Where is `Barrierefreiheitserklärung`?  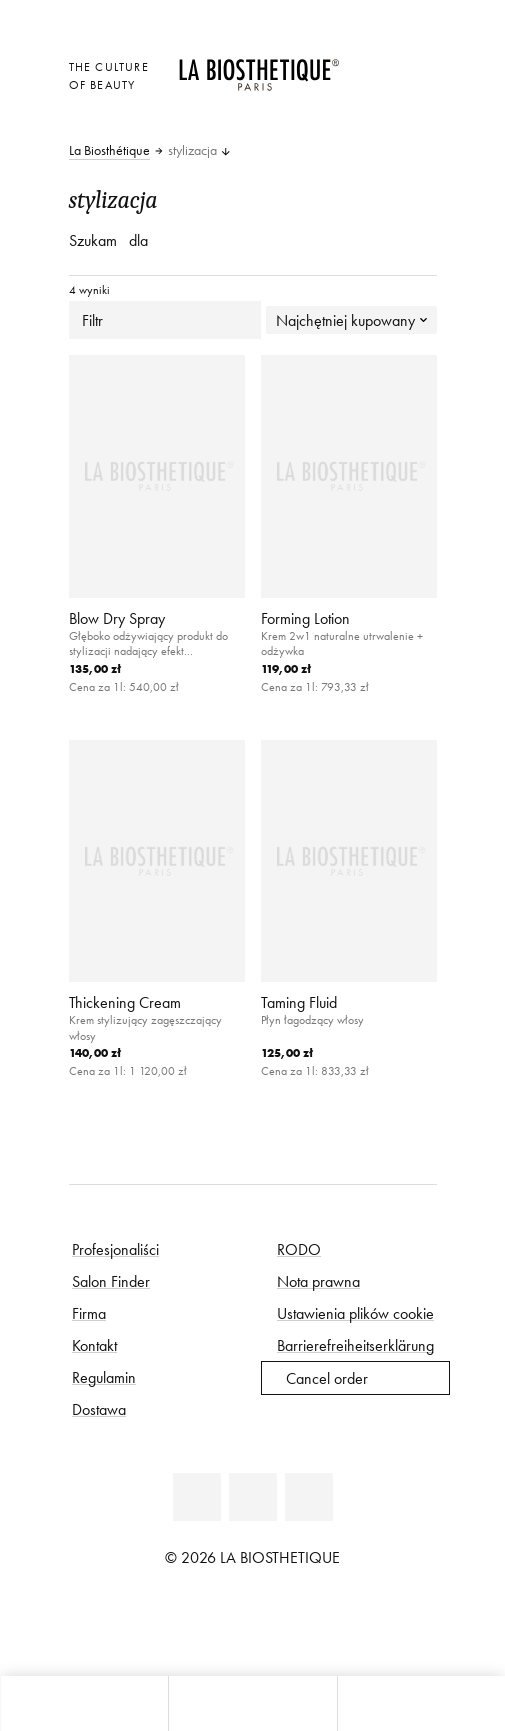 Barrierefreiheitserklärung is located at coordinates (355, 1345).